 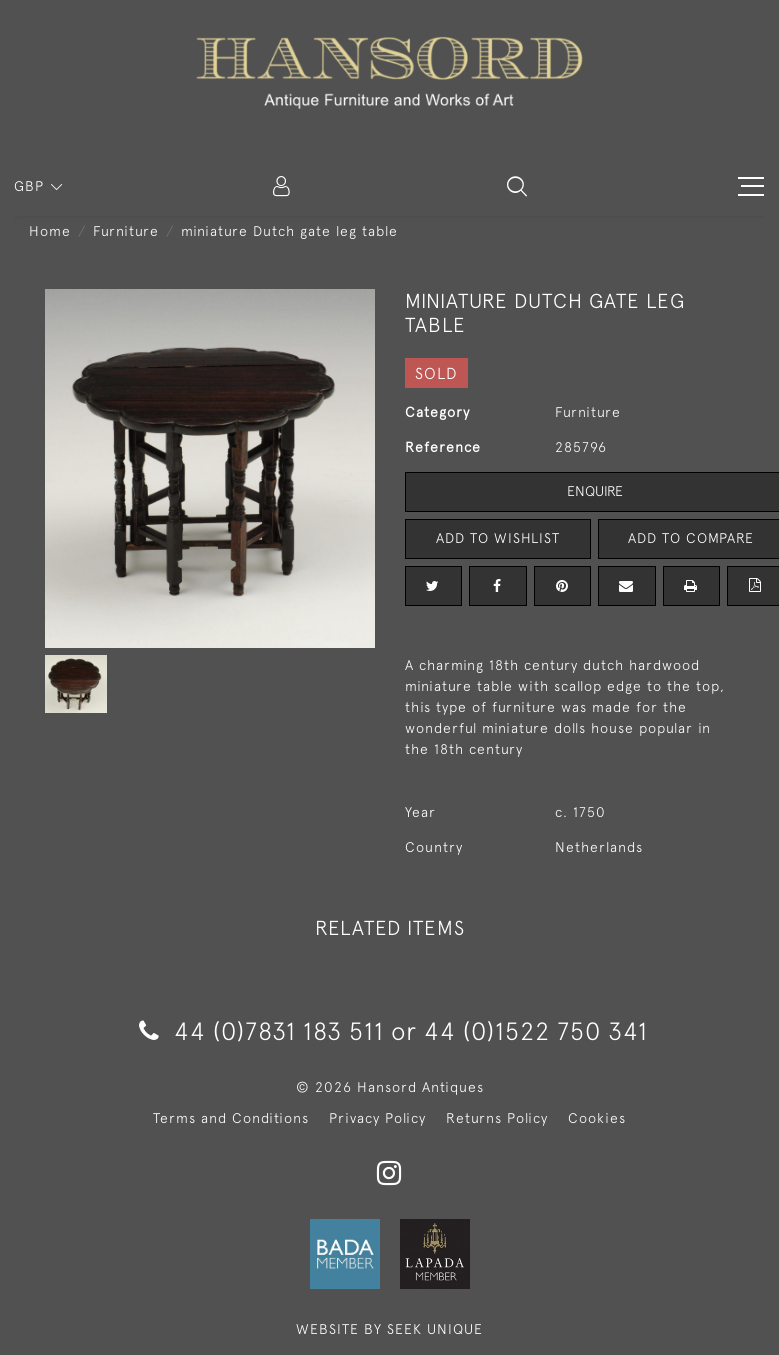 What do you see at coordinates (31, 186) in the screenshot?
I see `GBP [button]` at bounding box center [31, 186].